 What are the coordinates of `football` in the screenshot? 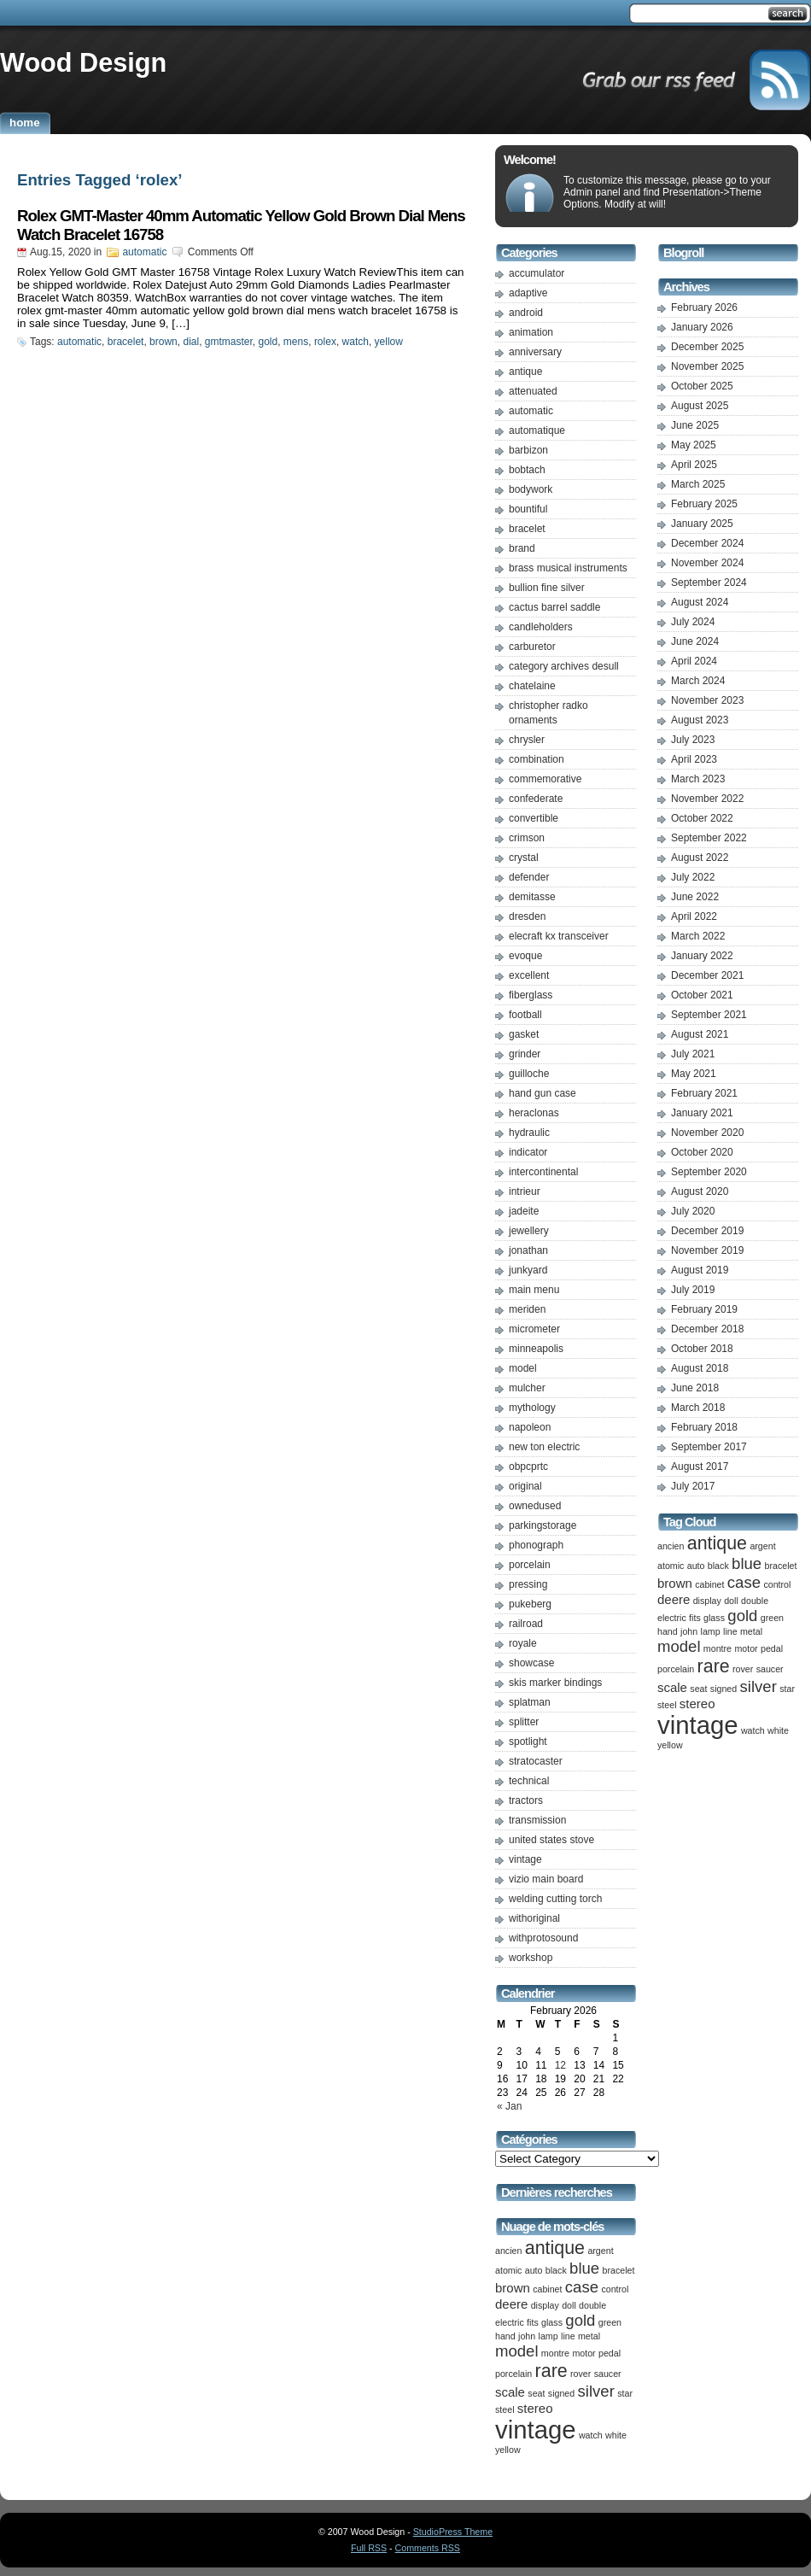 It's located at (525, 1015).